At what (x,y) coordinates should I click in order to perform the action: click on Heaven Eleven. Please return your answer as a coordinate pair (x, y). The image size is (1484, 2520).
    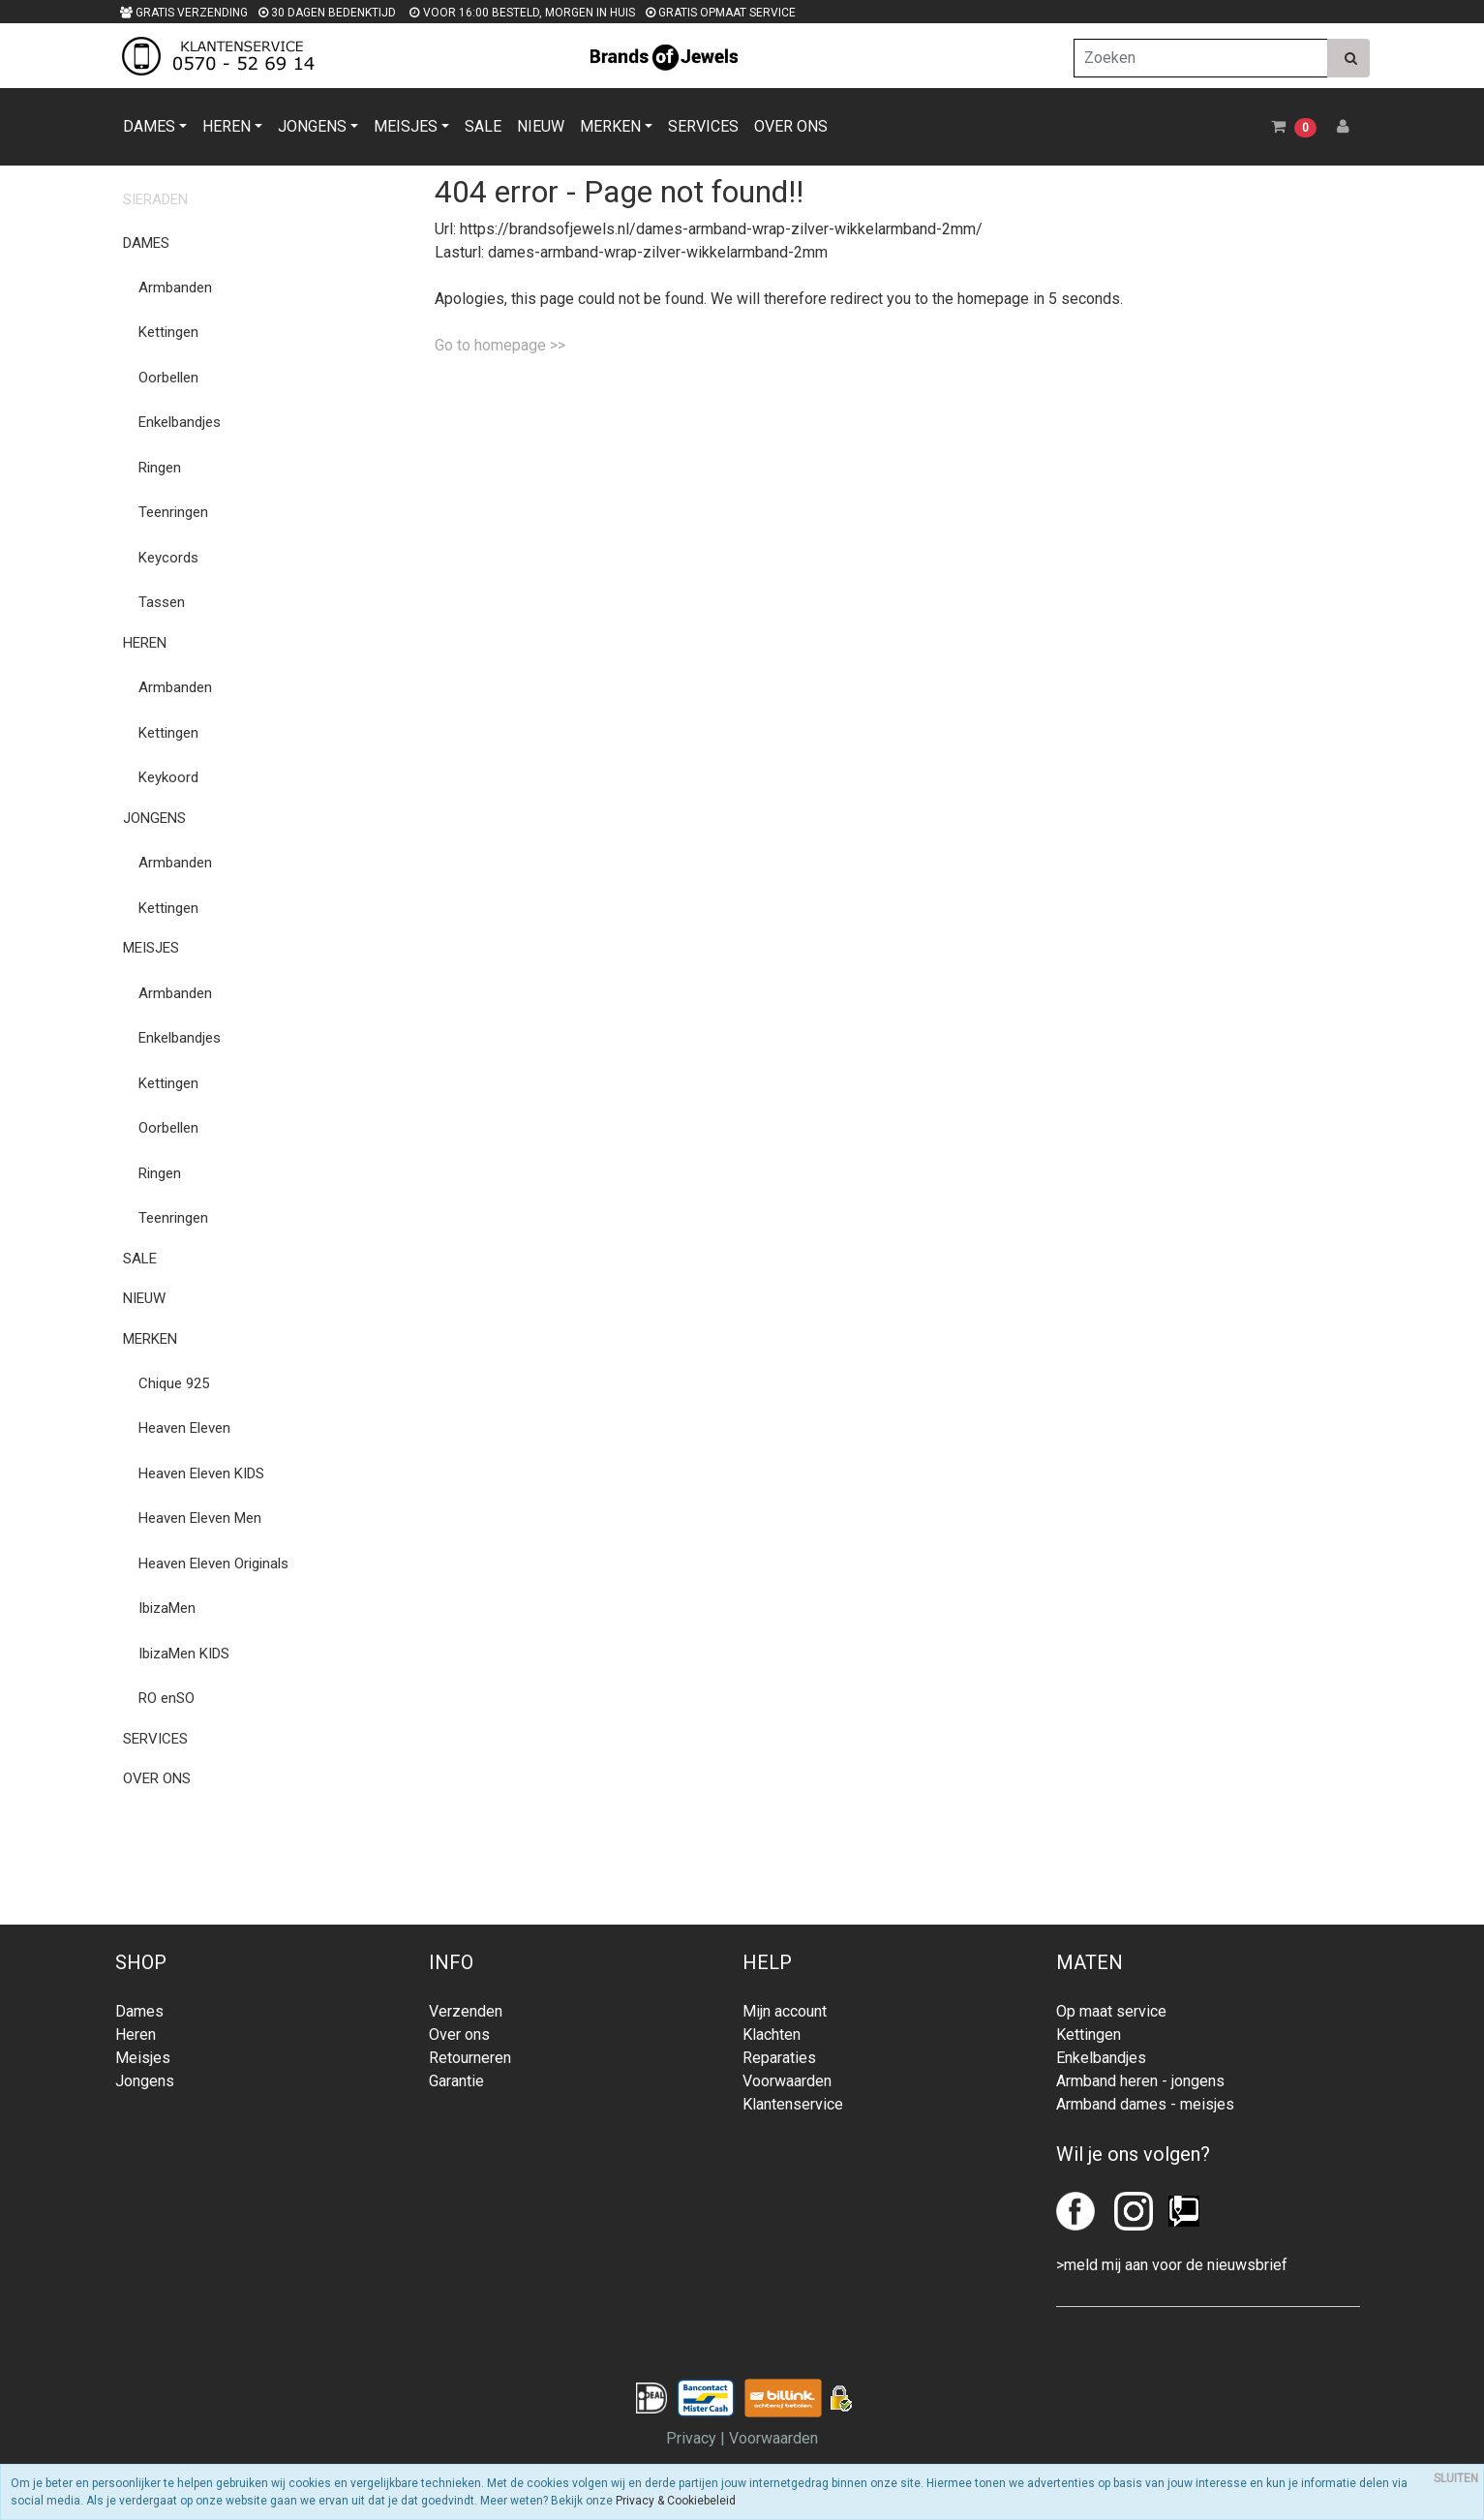
    Looking at the image, I should click on (184, 1428).